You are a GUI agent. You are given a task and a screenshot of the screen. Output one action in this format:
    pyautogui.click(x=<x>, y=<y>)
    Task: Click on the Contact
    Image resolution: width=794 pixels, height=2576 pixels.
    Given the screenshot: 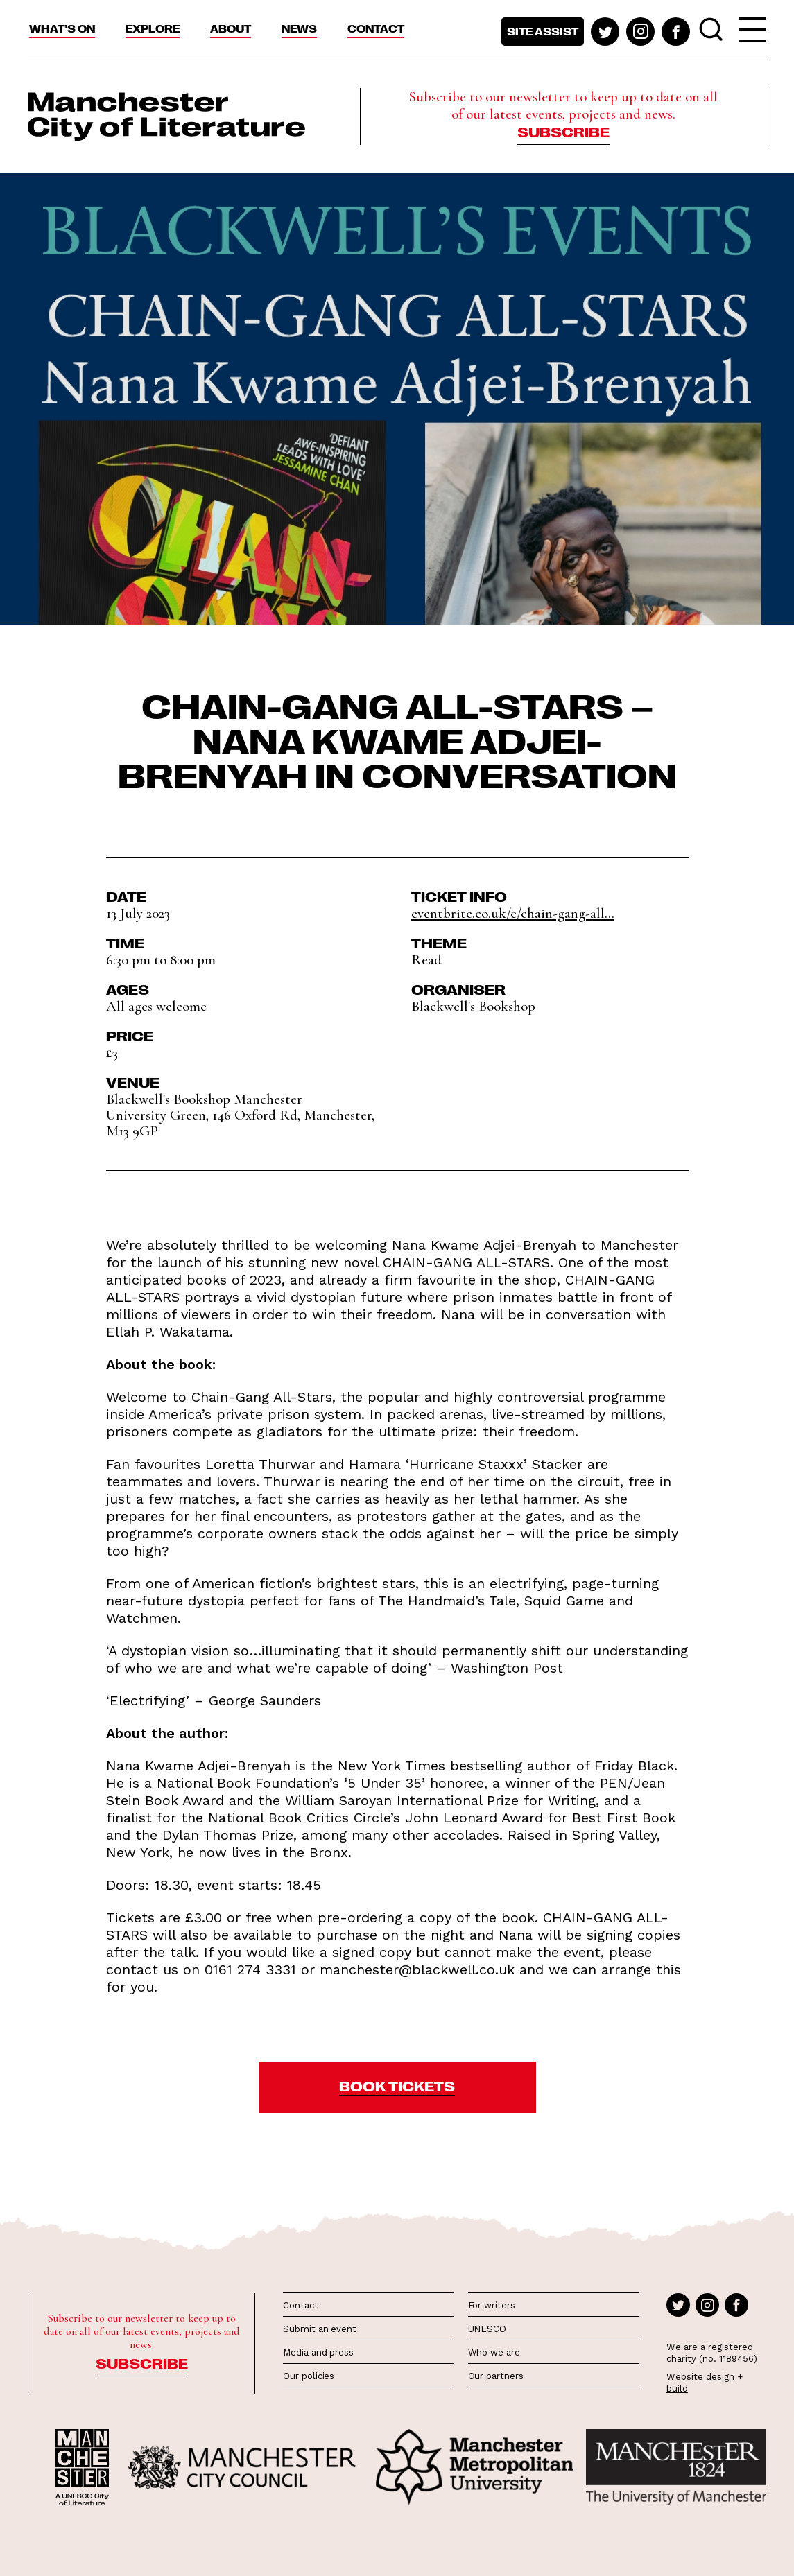 What is the action you would take?
    pyautogui.click(x=375, y=28)
    